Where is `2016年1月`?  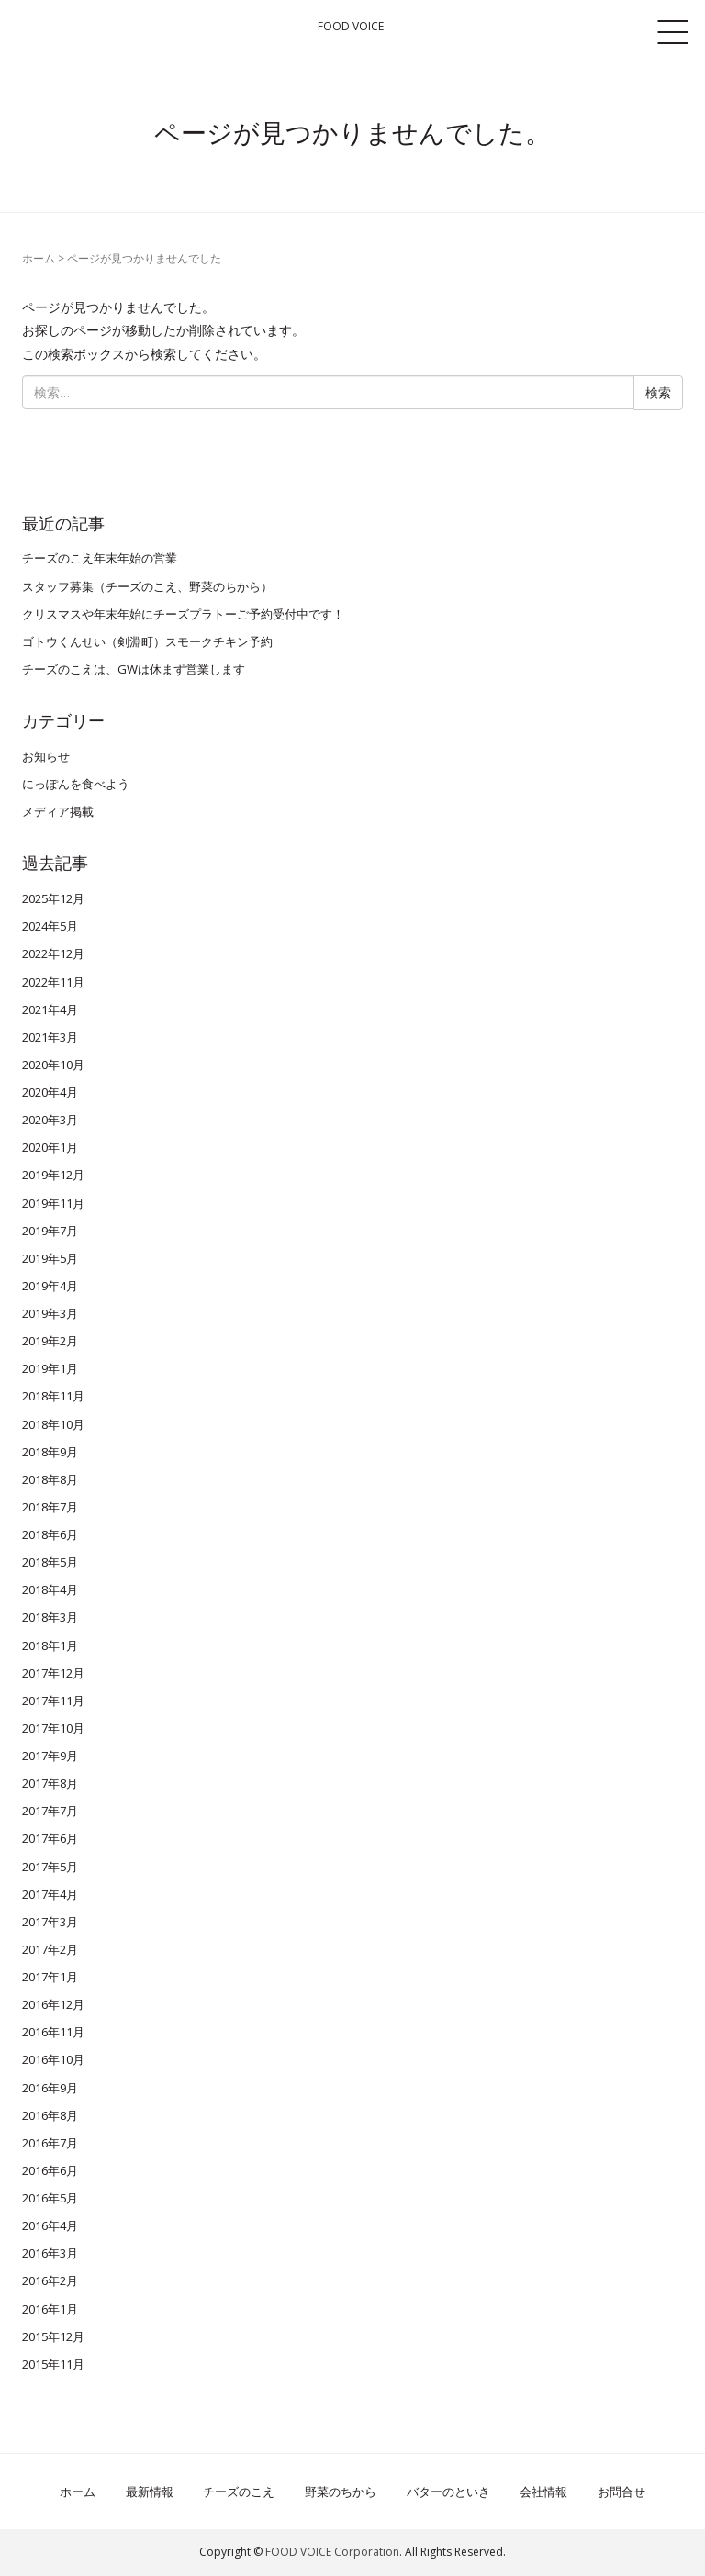
2016年1月 is located at coordinates (50, 2309).